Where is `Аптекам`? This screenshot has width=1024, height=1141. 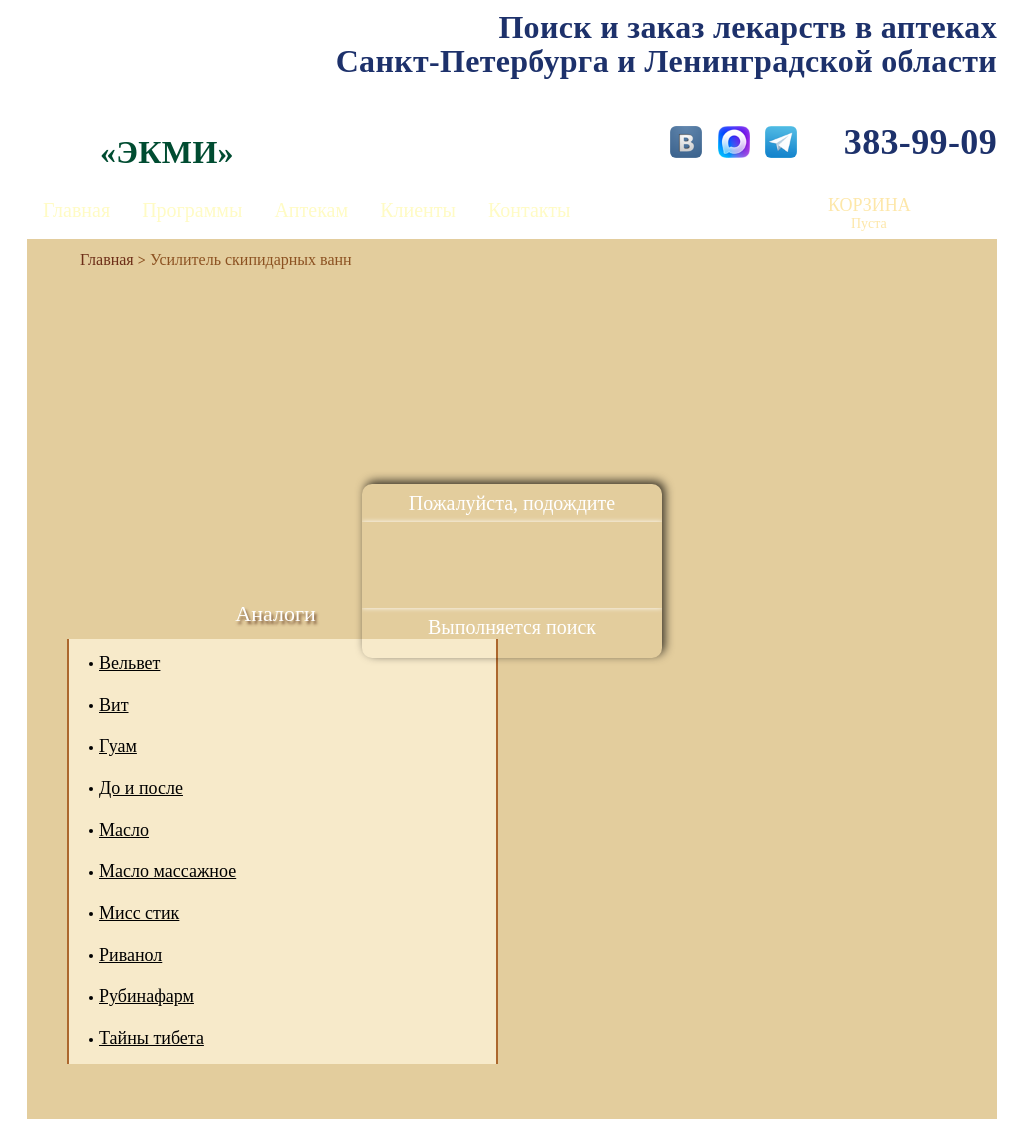
Аптекам is located at coordinates (311, 210).